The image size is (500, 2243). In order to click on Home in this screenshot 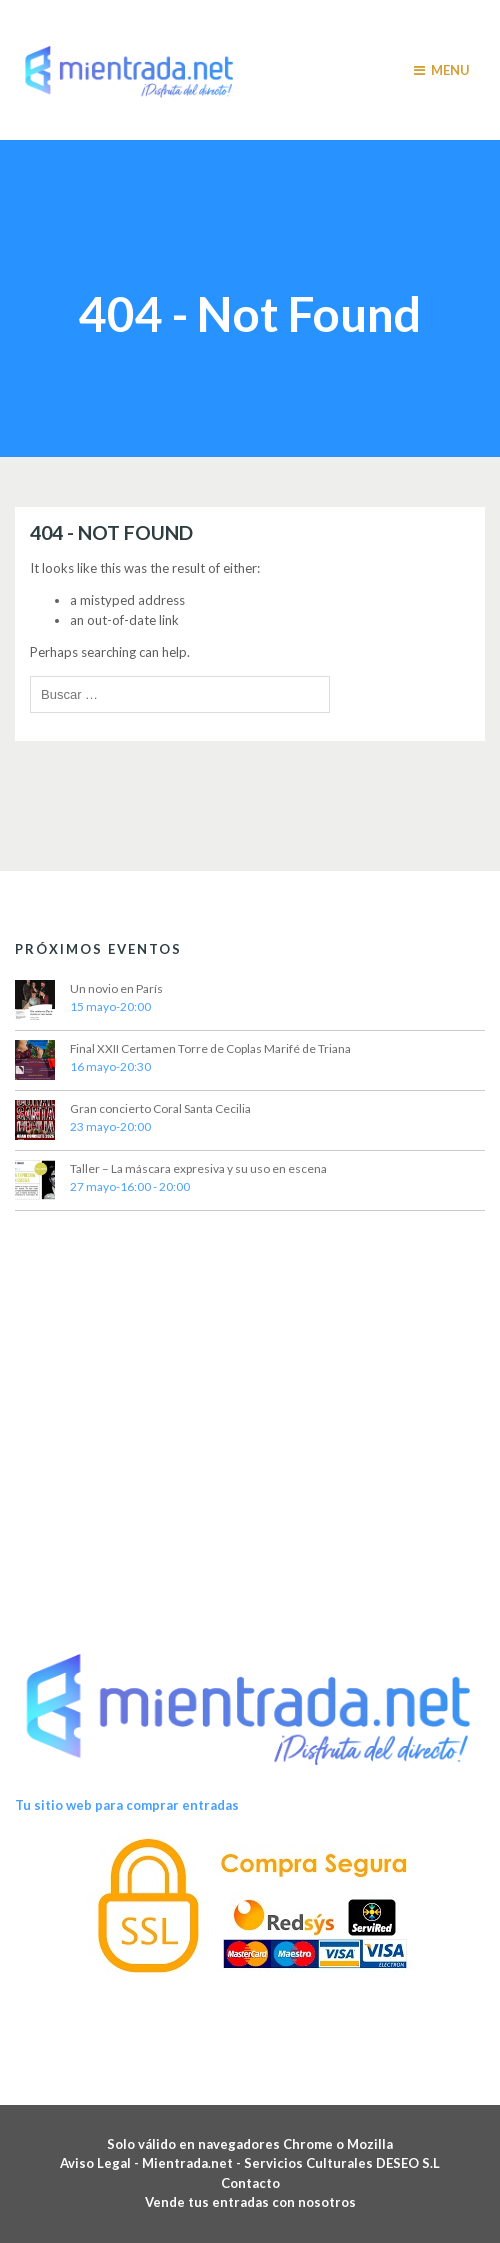, I will do `click(191, 264)`.